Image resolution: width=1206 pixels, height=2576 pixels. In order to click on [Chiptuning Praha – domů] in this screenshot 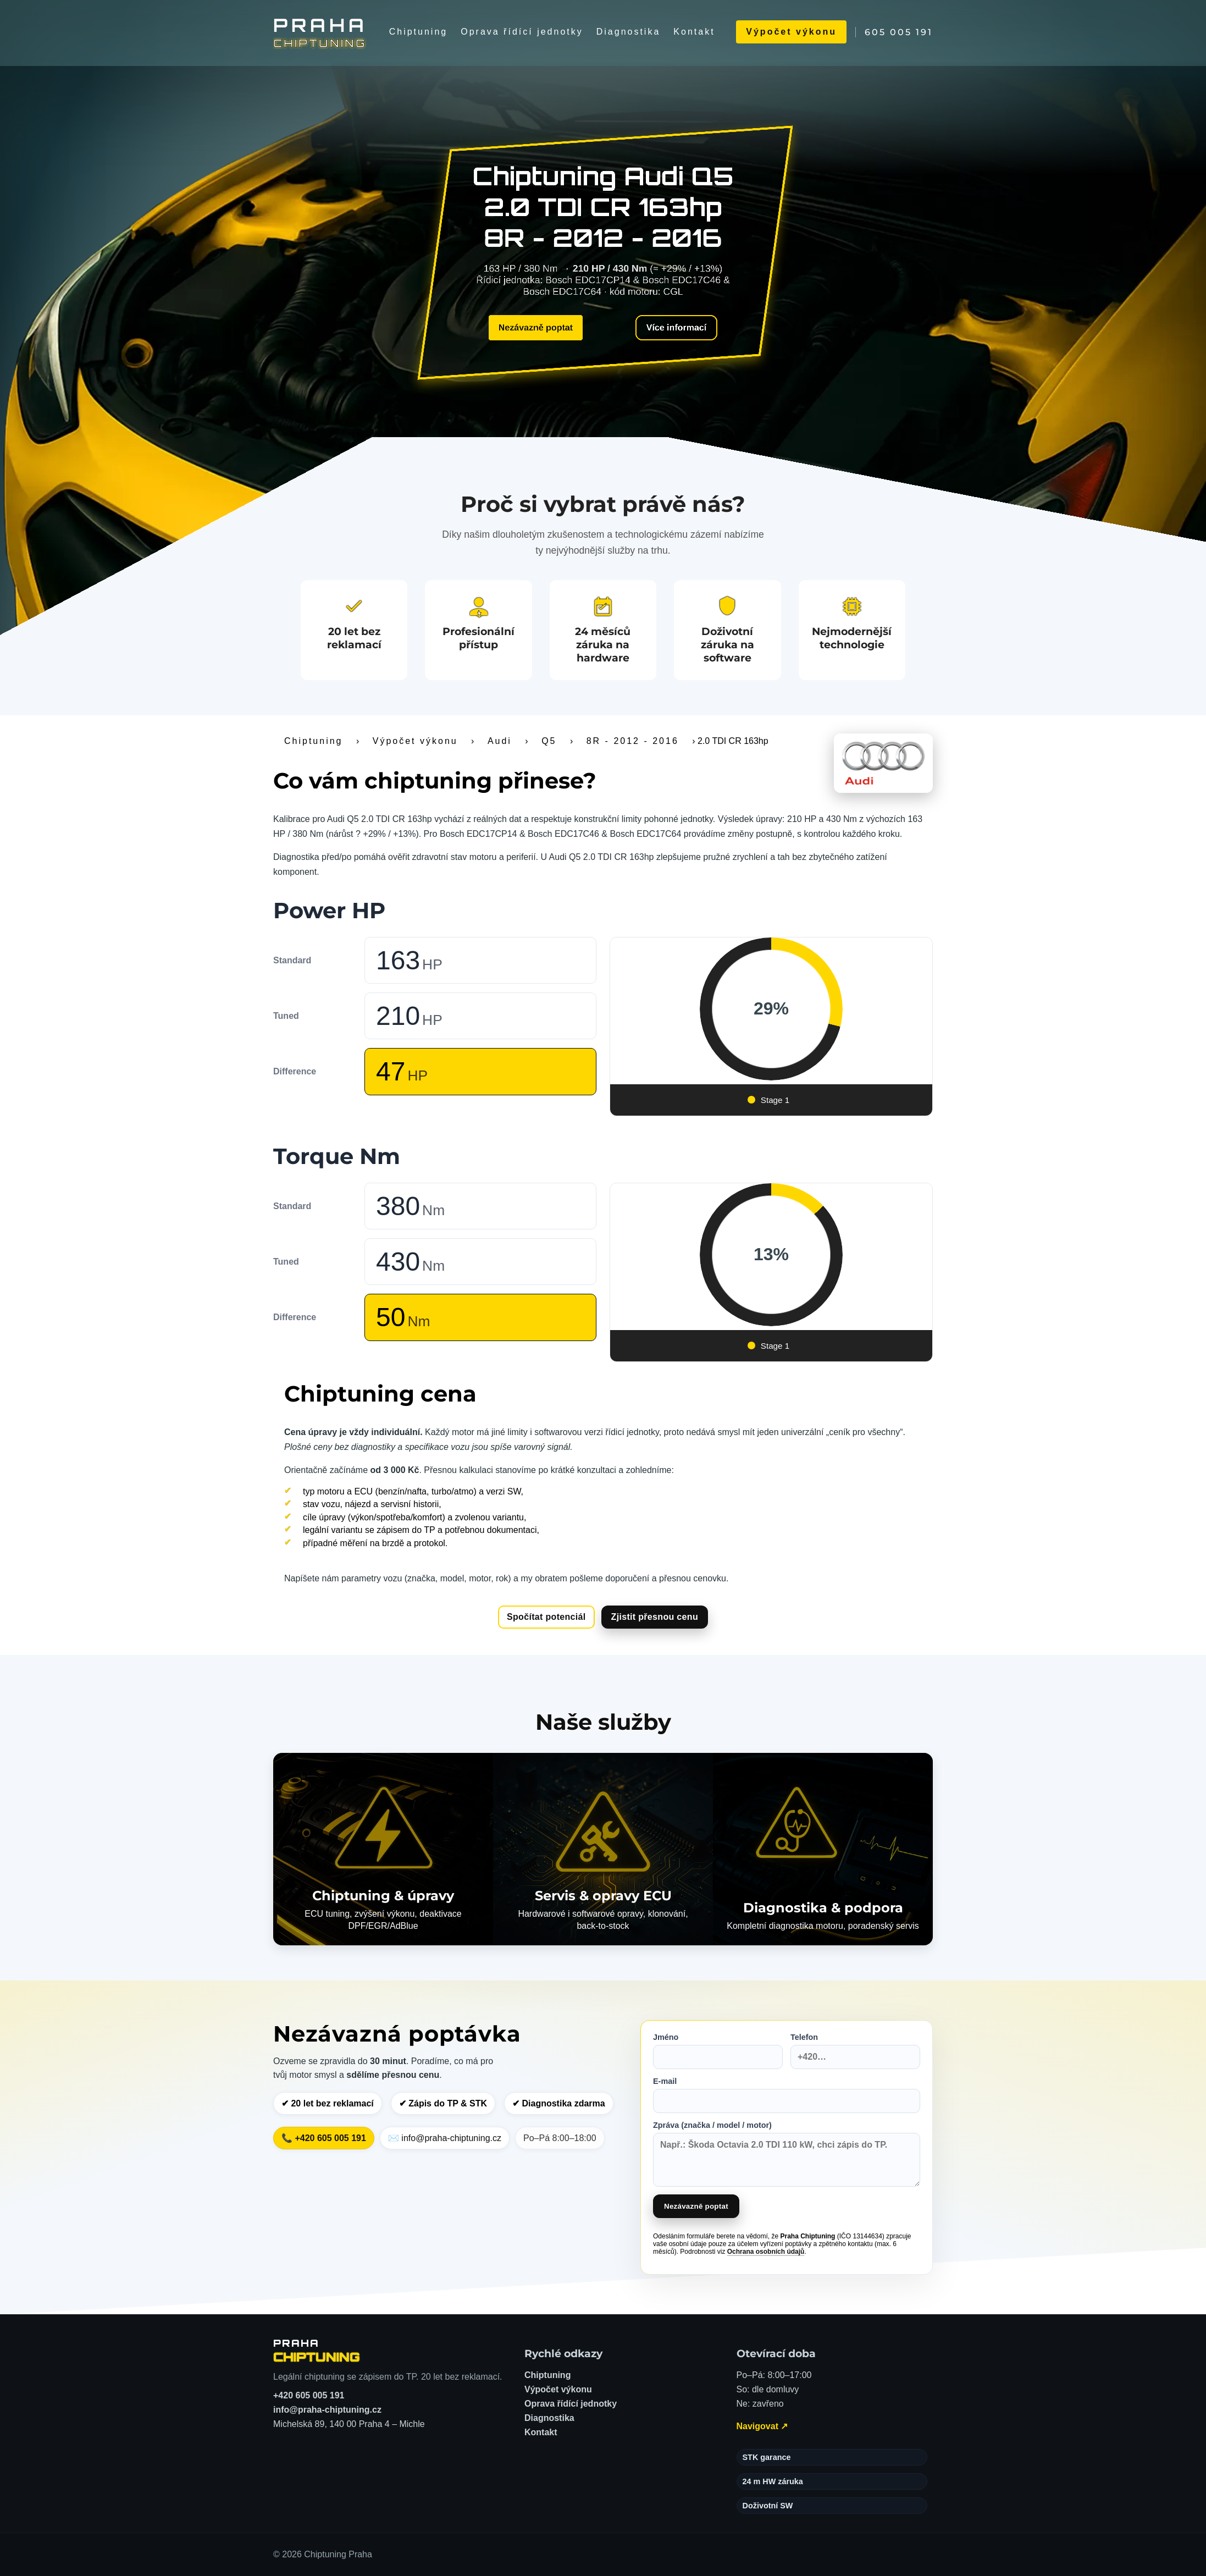, I will do `click(316, 2350)`.